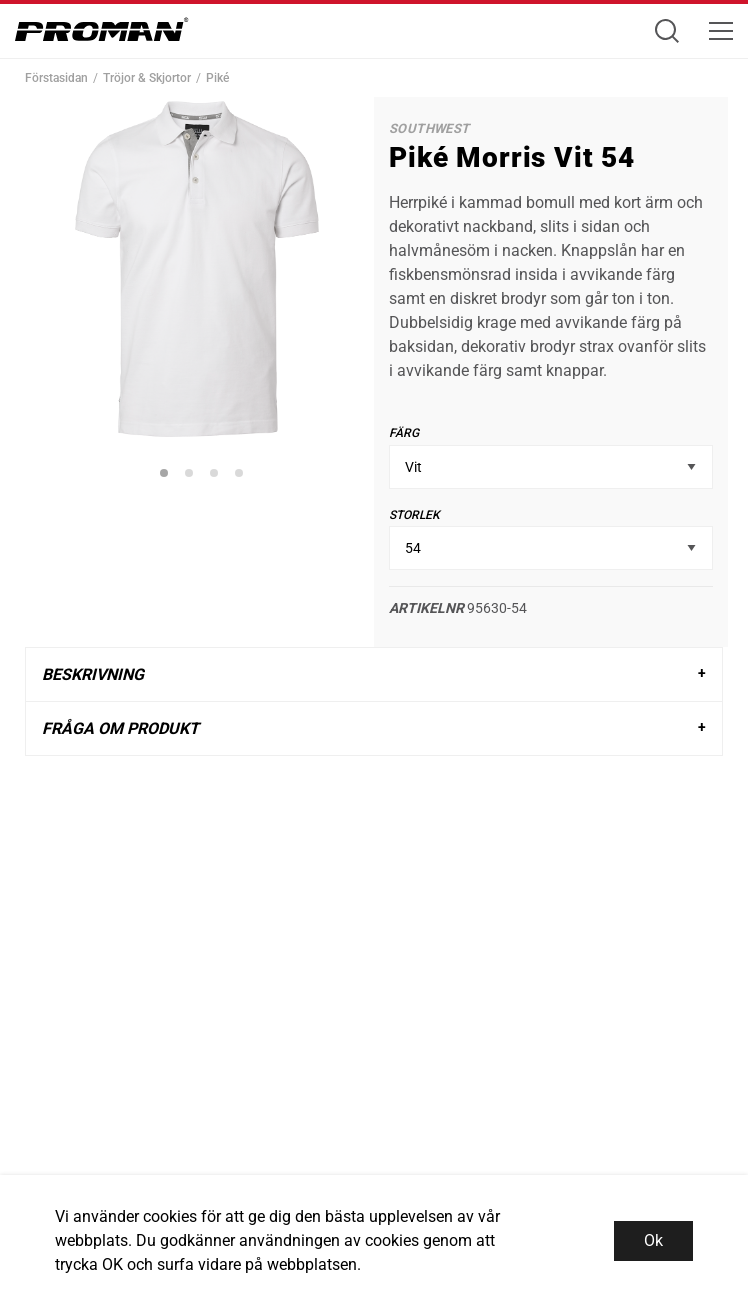 The height and width of the screenshot is (1307, 748). Describe the element at coordinates (120, 728) in the screenshot. I see `Fråga om produkt [tab]` at that location.